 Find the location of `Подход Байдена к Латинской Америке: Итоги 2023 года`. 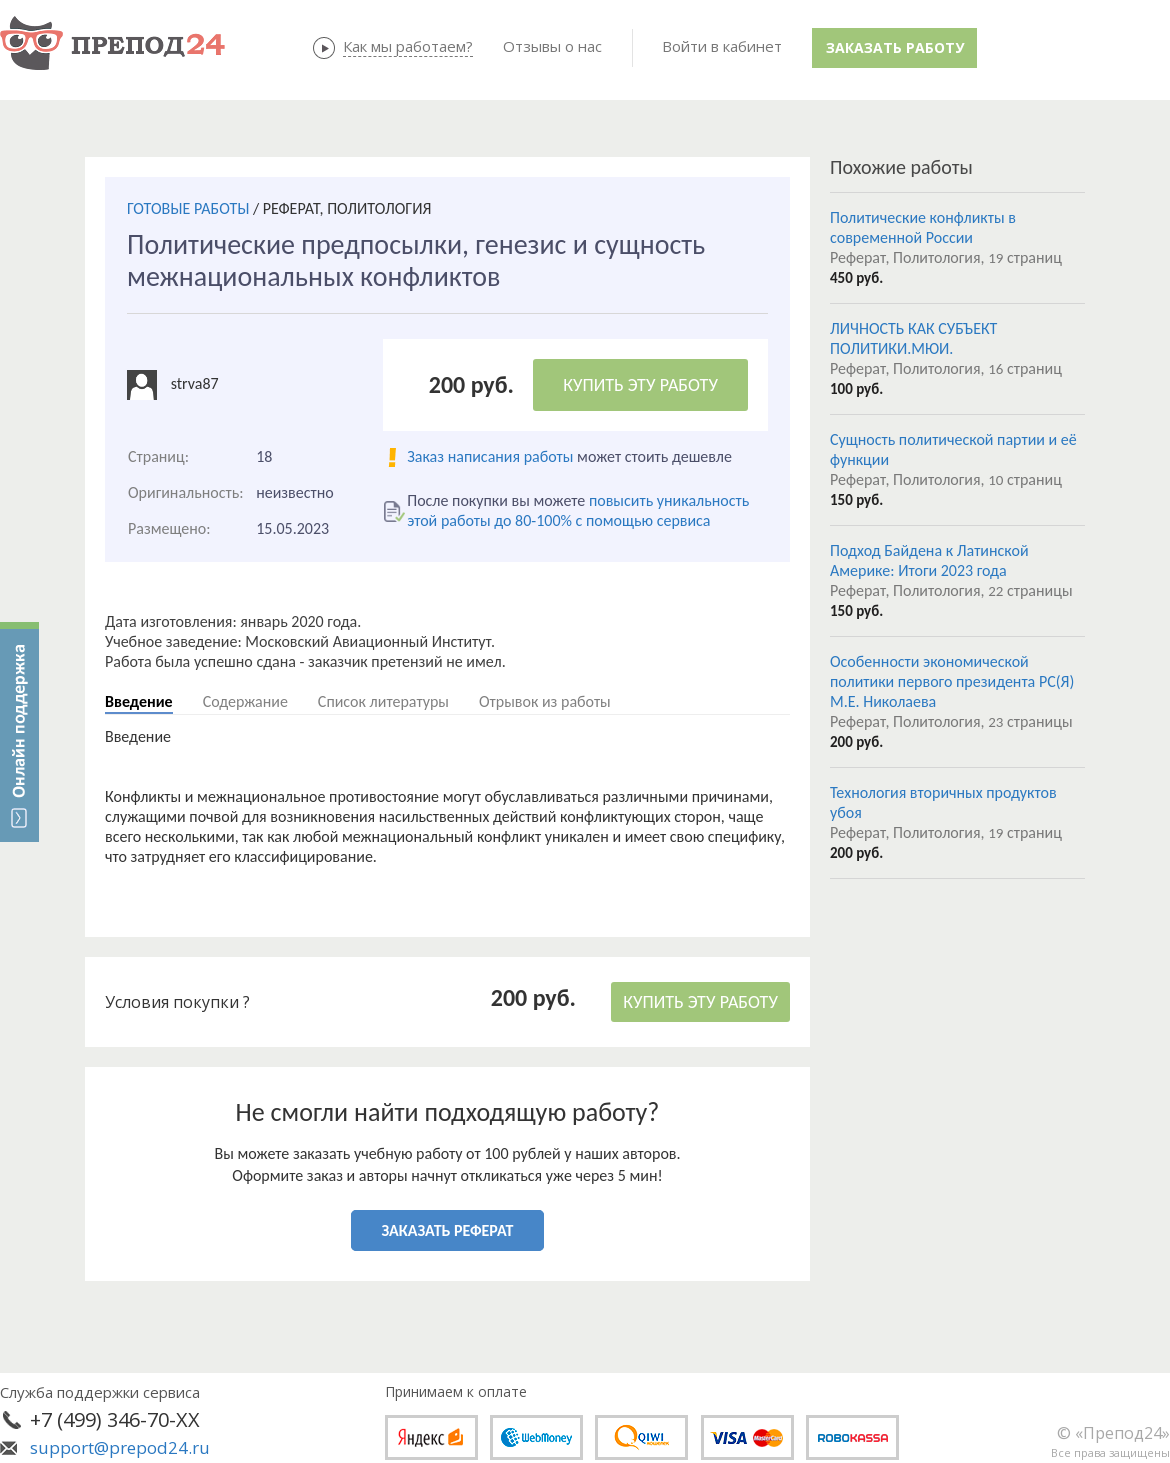

Подход Байдена к Латинской Америке: Итоги 2023 года is located at coordinates (929, 560).